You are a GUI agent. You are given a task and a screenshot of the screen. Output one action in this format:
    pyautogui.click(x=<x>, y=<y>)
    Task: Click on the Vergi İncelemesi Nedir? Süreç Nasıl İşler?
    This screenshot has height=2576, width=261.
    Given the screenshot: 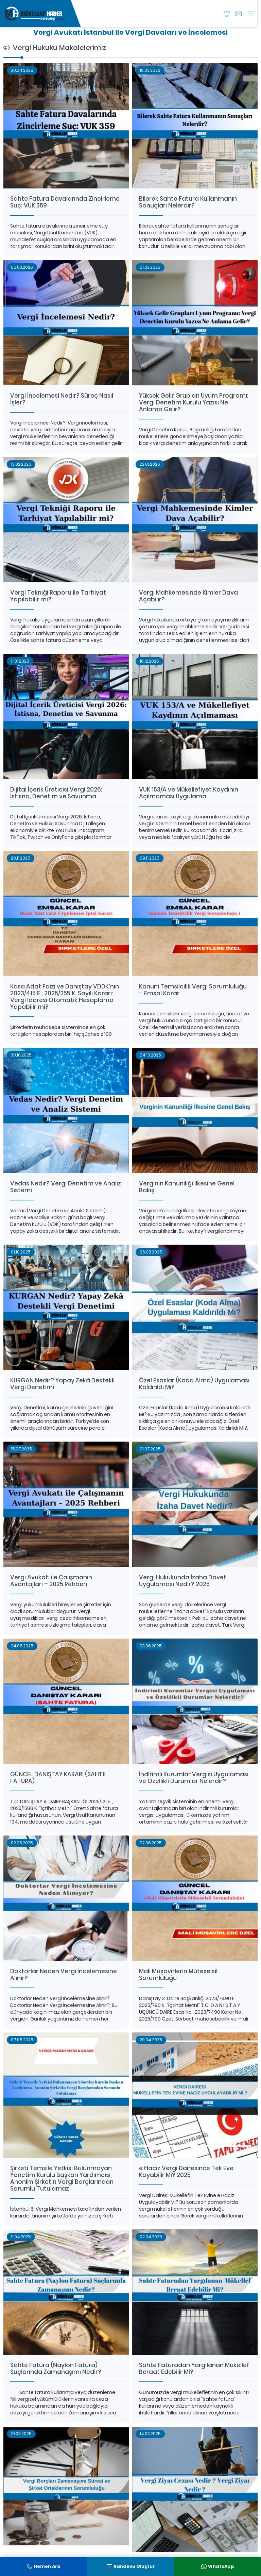 What is the action you would take?
    pyautogui.click(x=61, y=399)
    